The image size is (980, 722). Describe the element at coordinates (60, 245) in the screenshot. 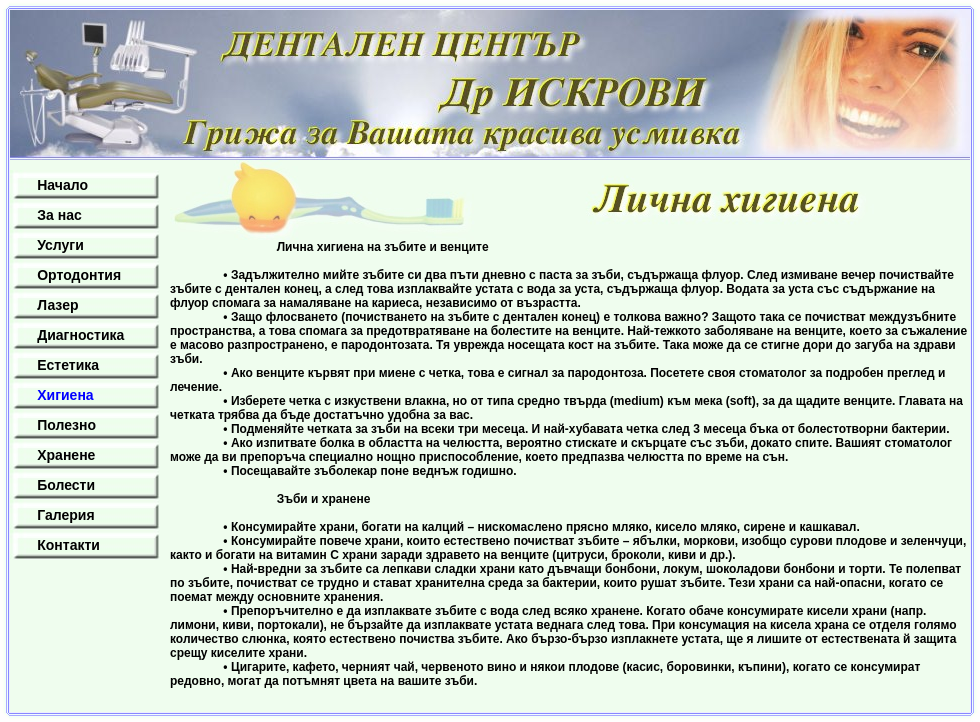

I see `Услуги` at that location.